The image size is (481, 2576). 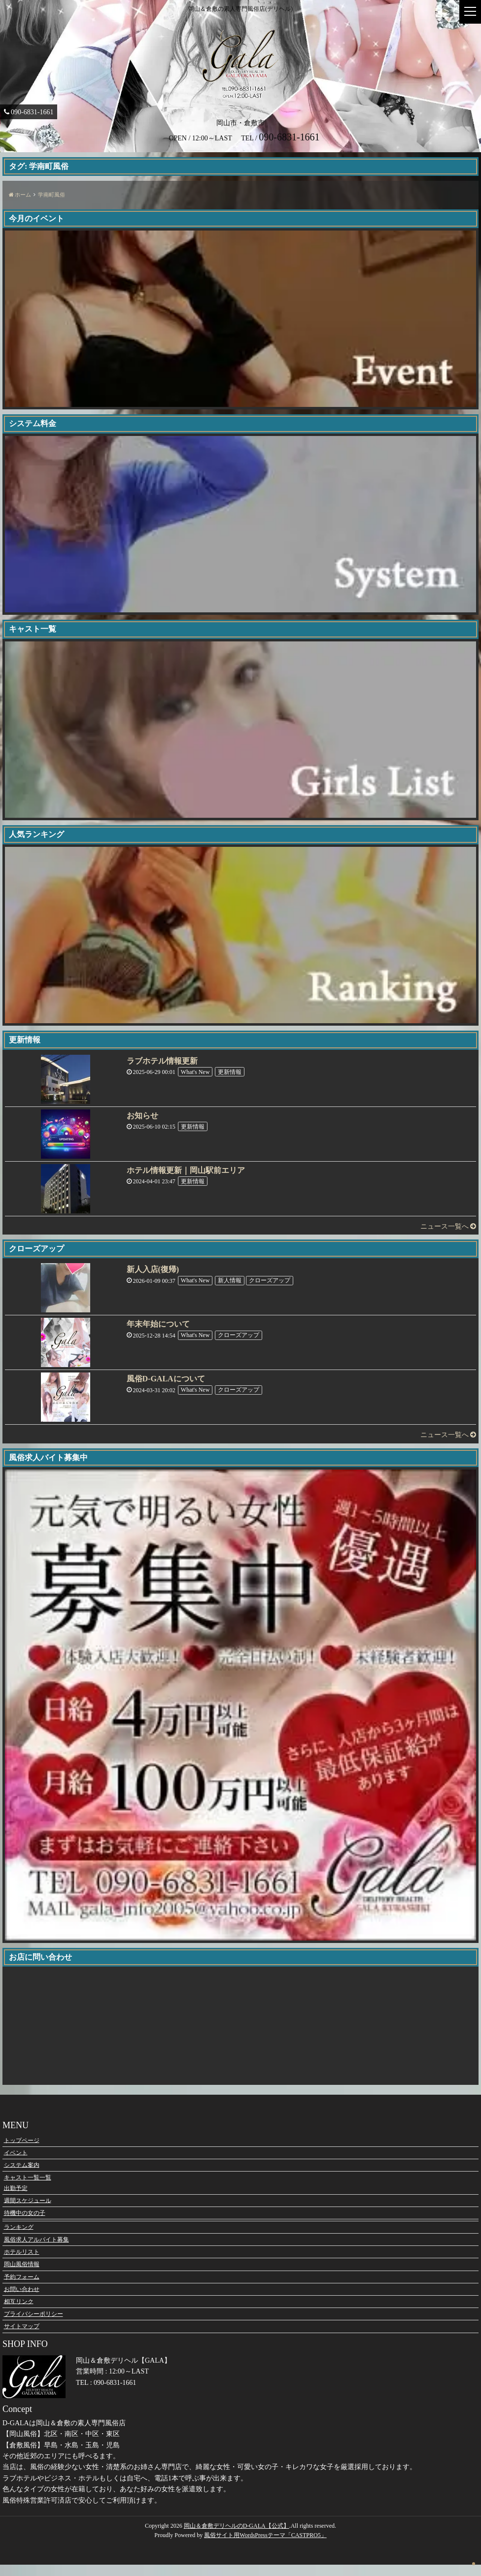 I want to click on 出勤予定, so click(x=16, y=2199).